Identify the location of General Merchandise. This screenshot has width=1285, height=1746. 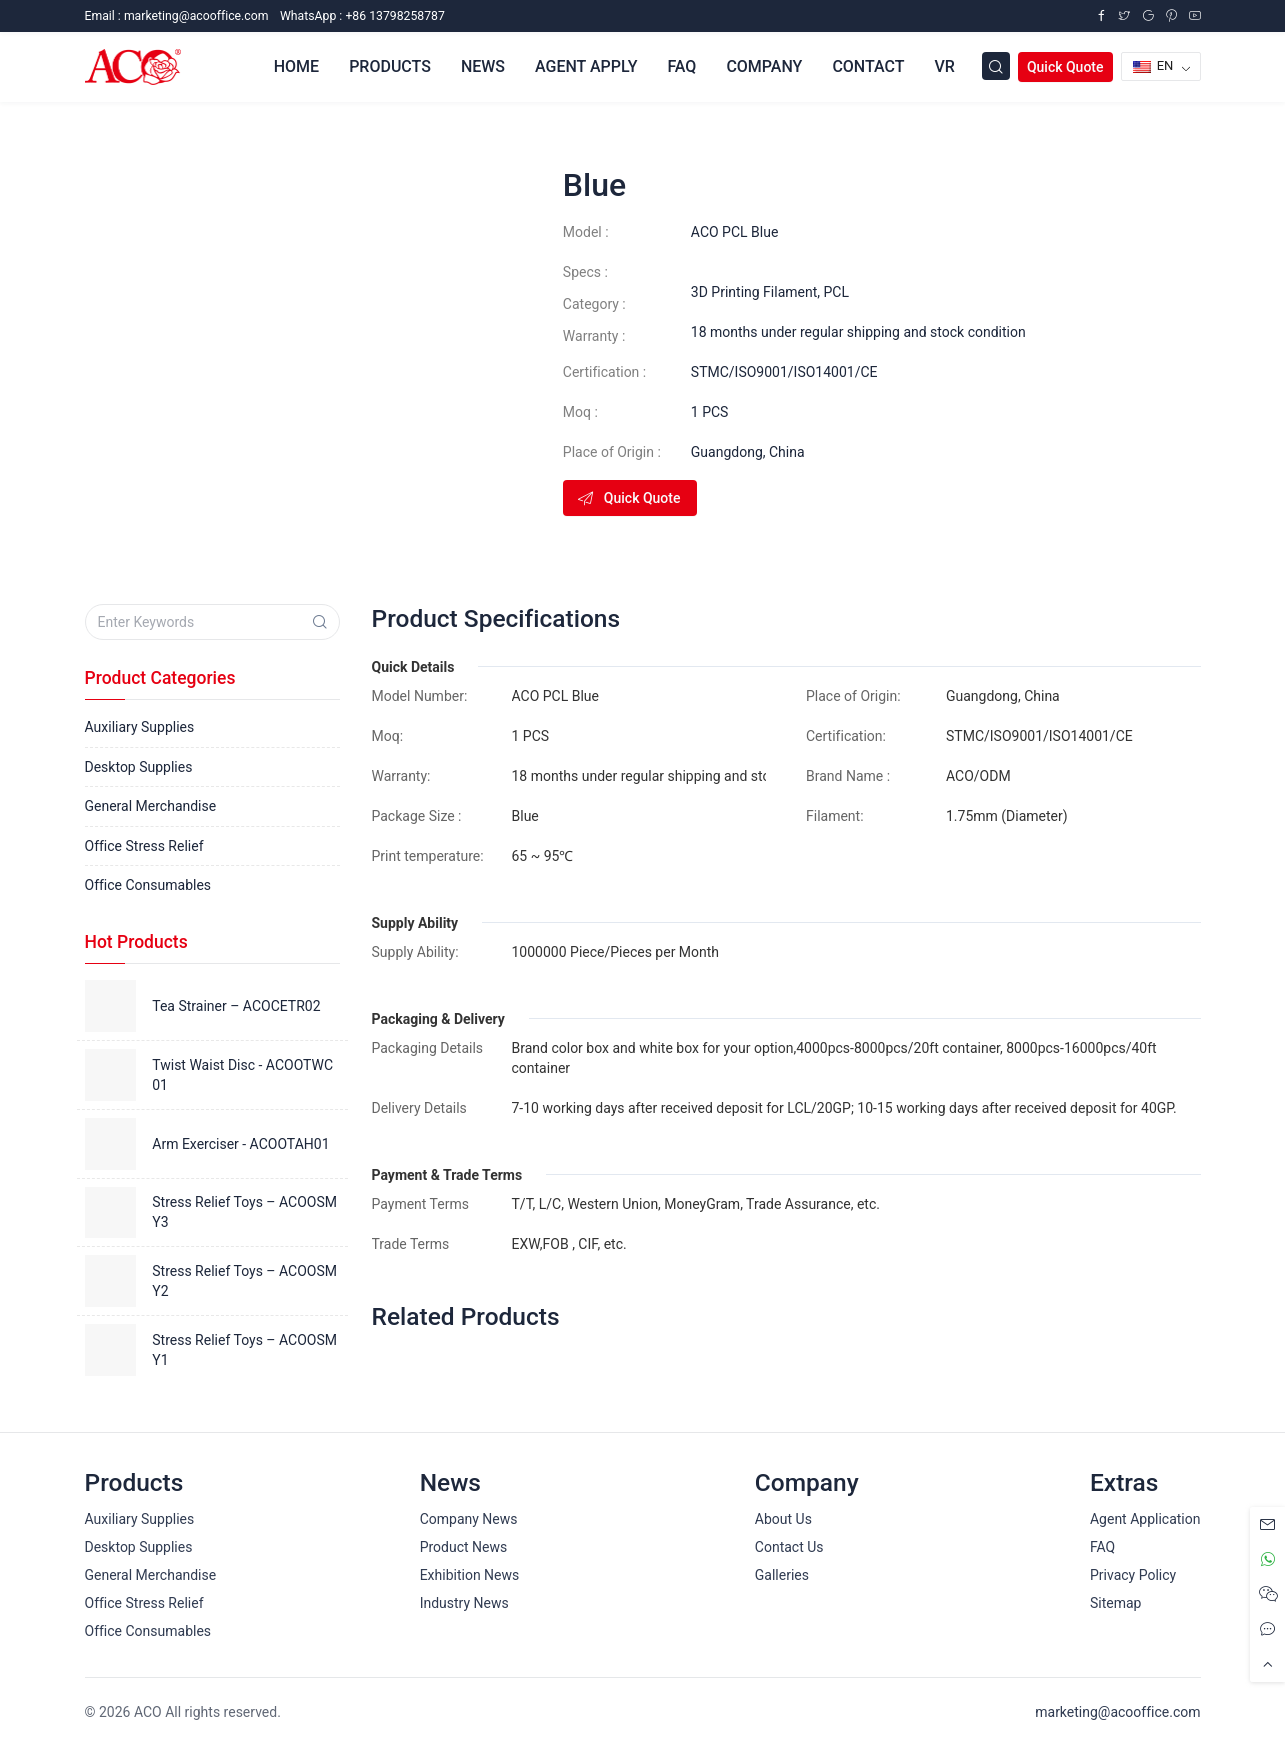
(151, 806).